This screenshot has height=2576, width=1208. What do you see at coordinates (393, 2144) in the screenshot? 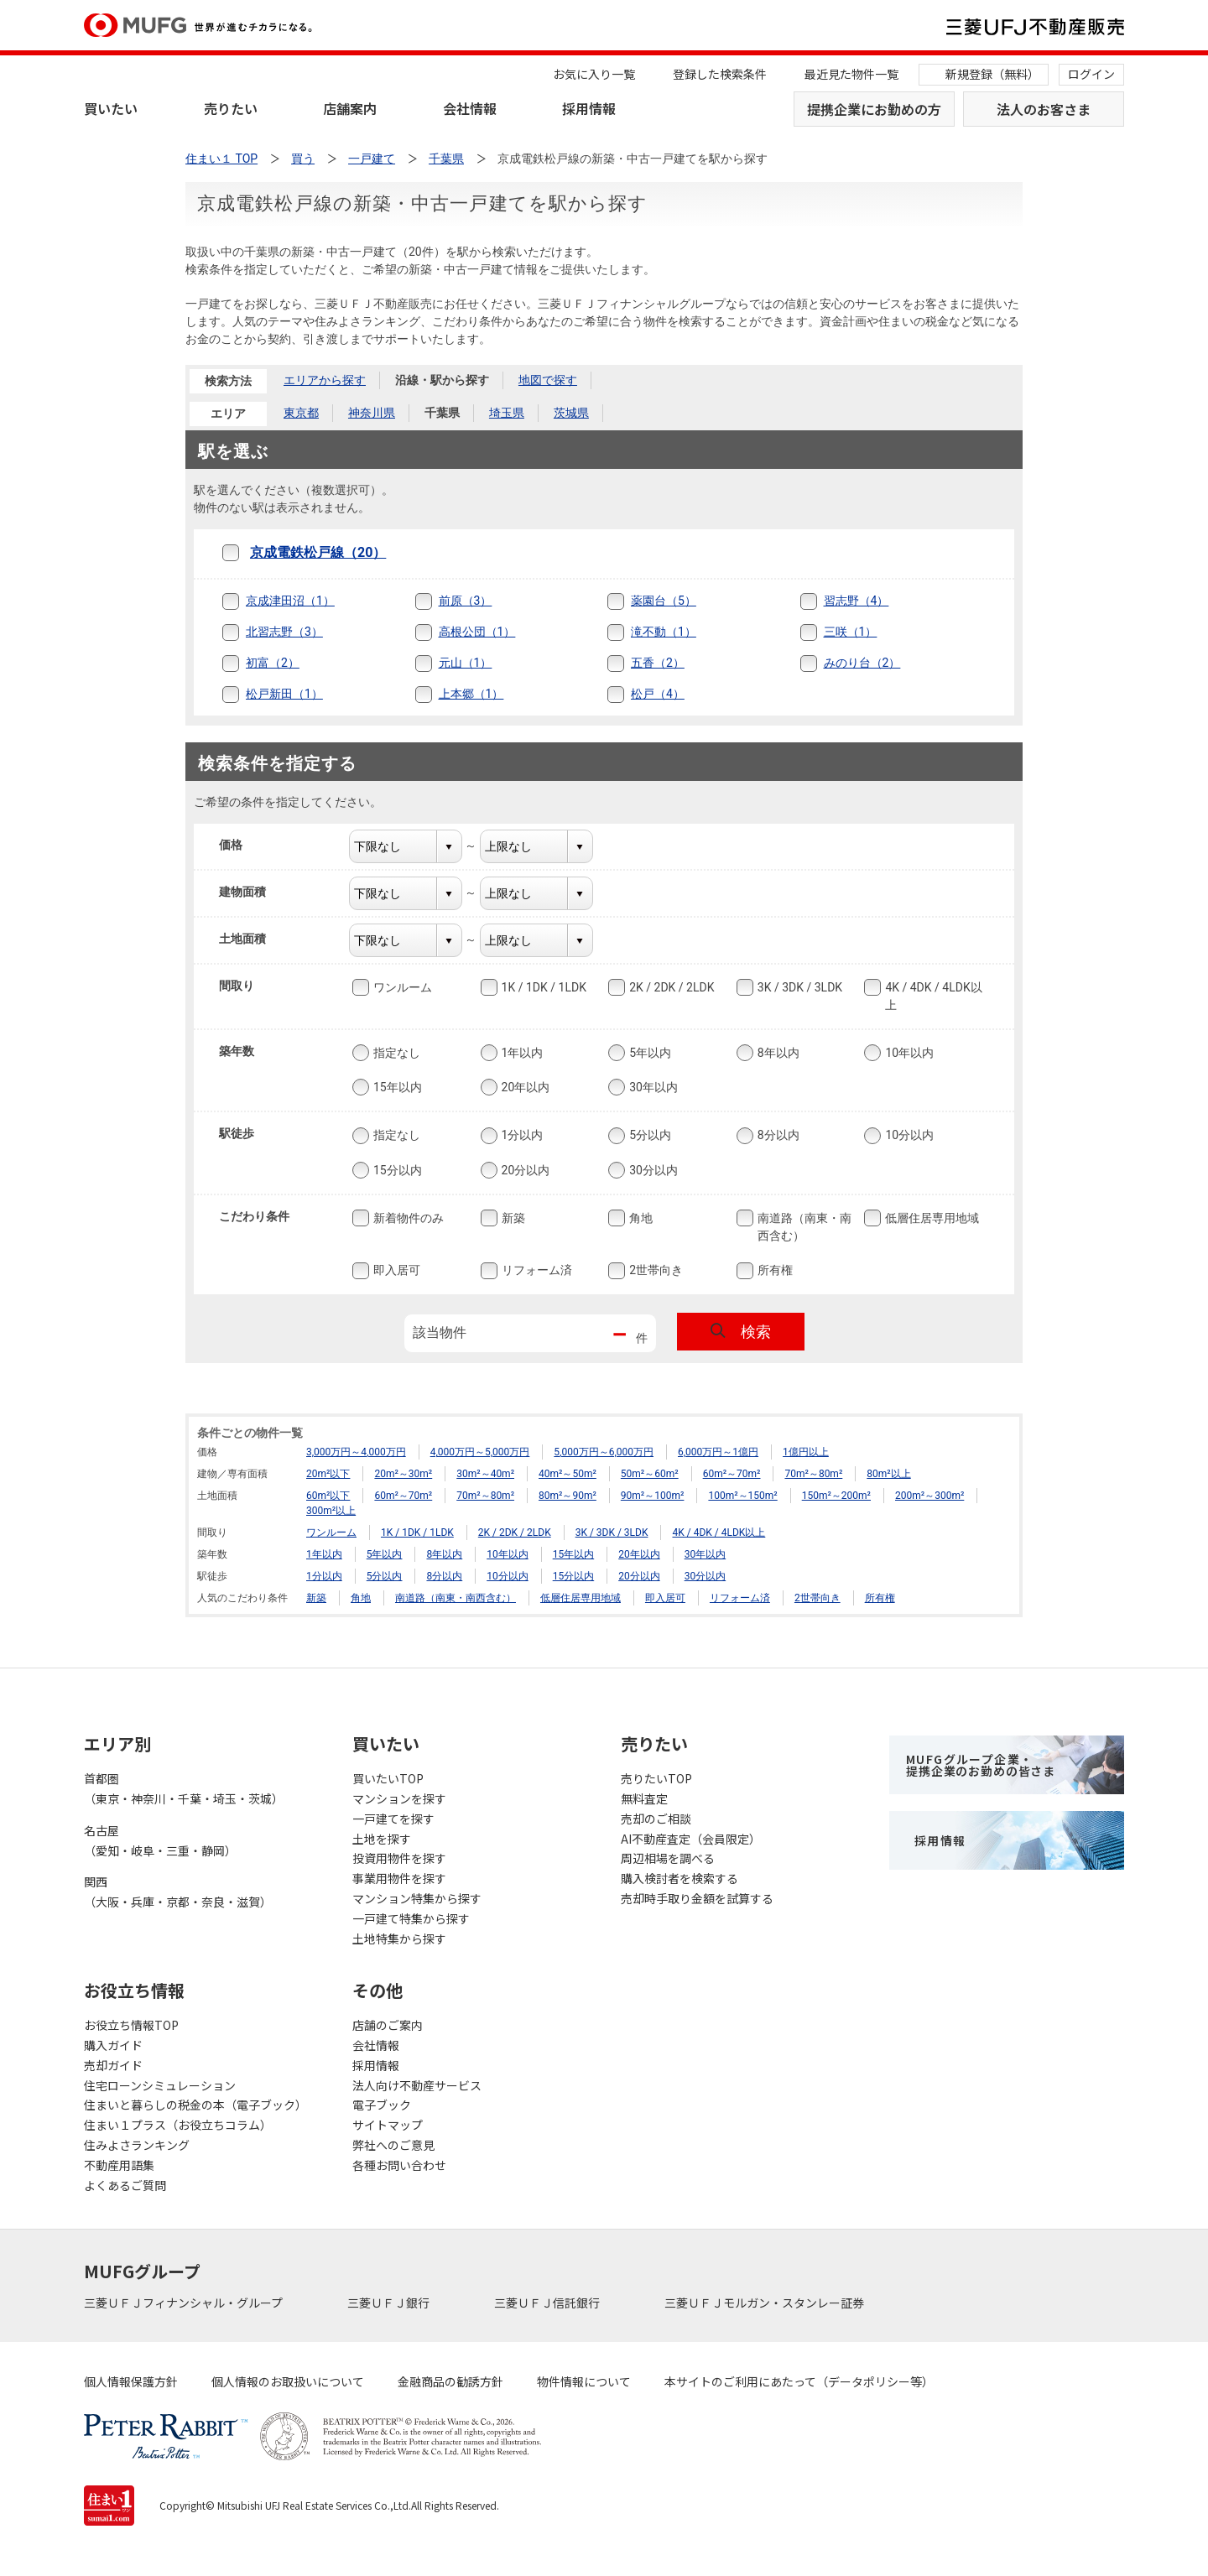
I see `弊社へのご意見` at bounding box center [393, 2144].